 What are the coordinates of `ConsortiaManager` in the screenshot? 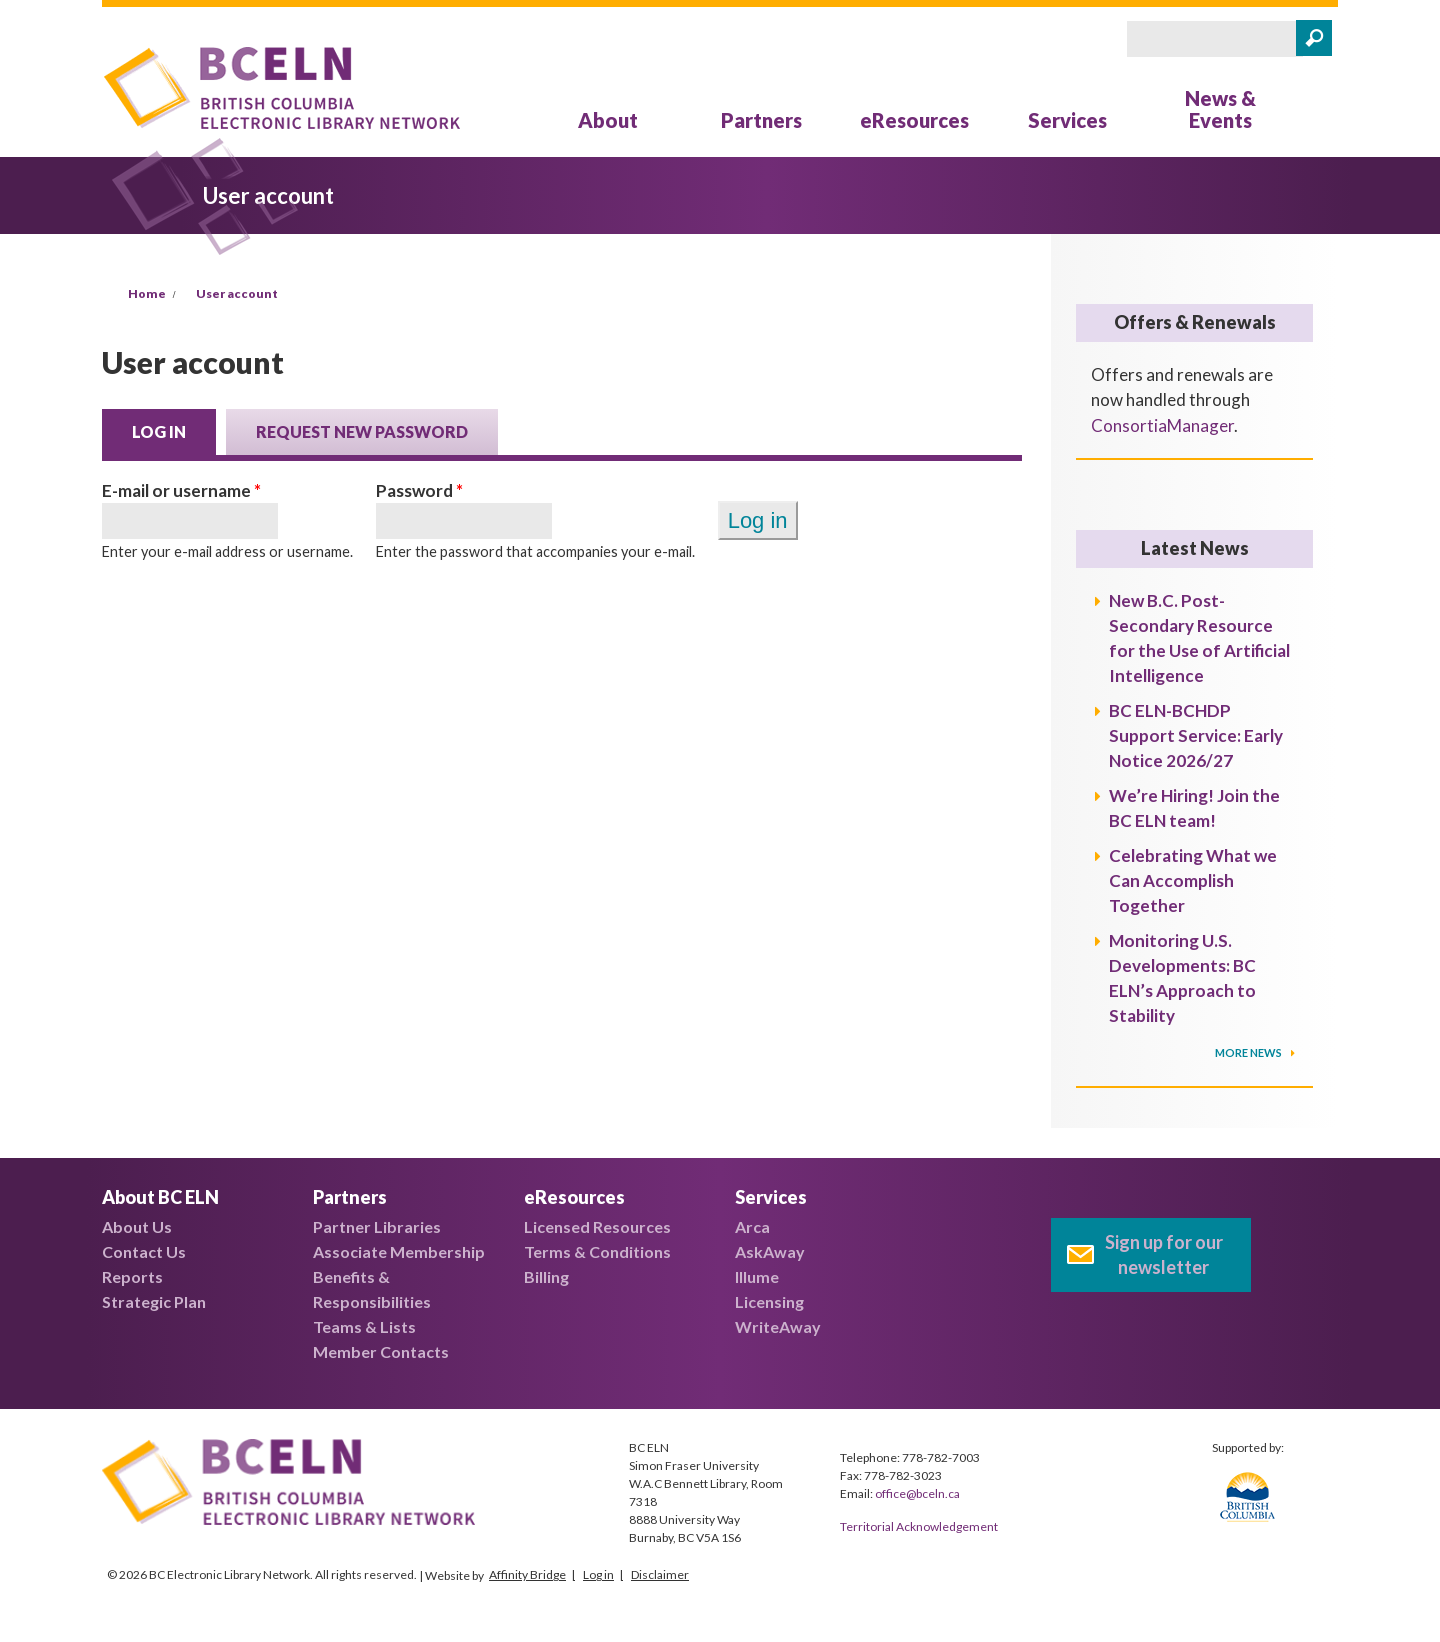 It's located at (1162, 425).